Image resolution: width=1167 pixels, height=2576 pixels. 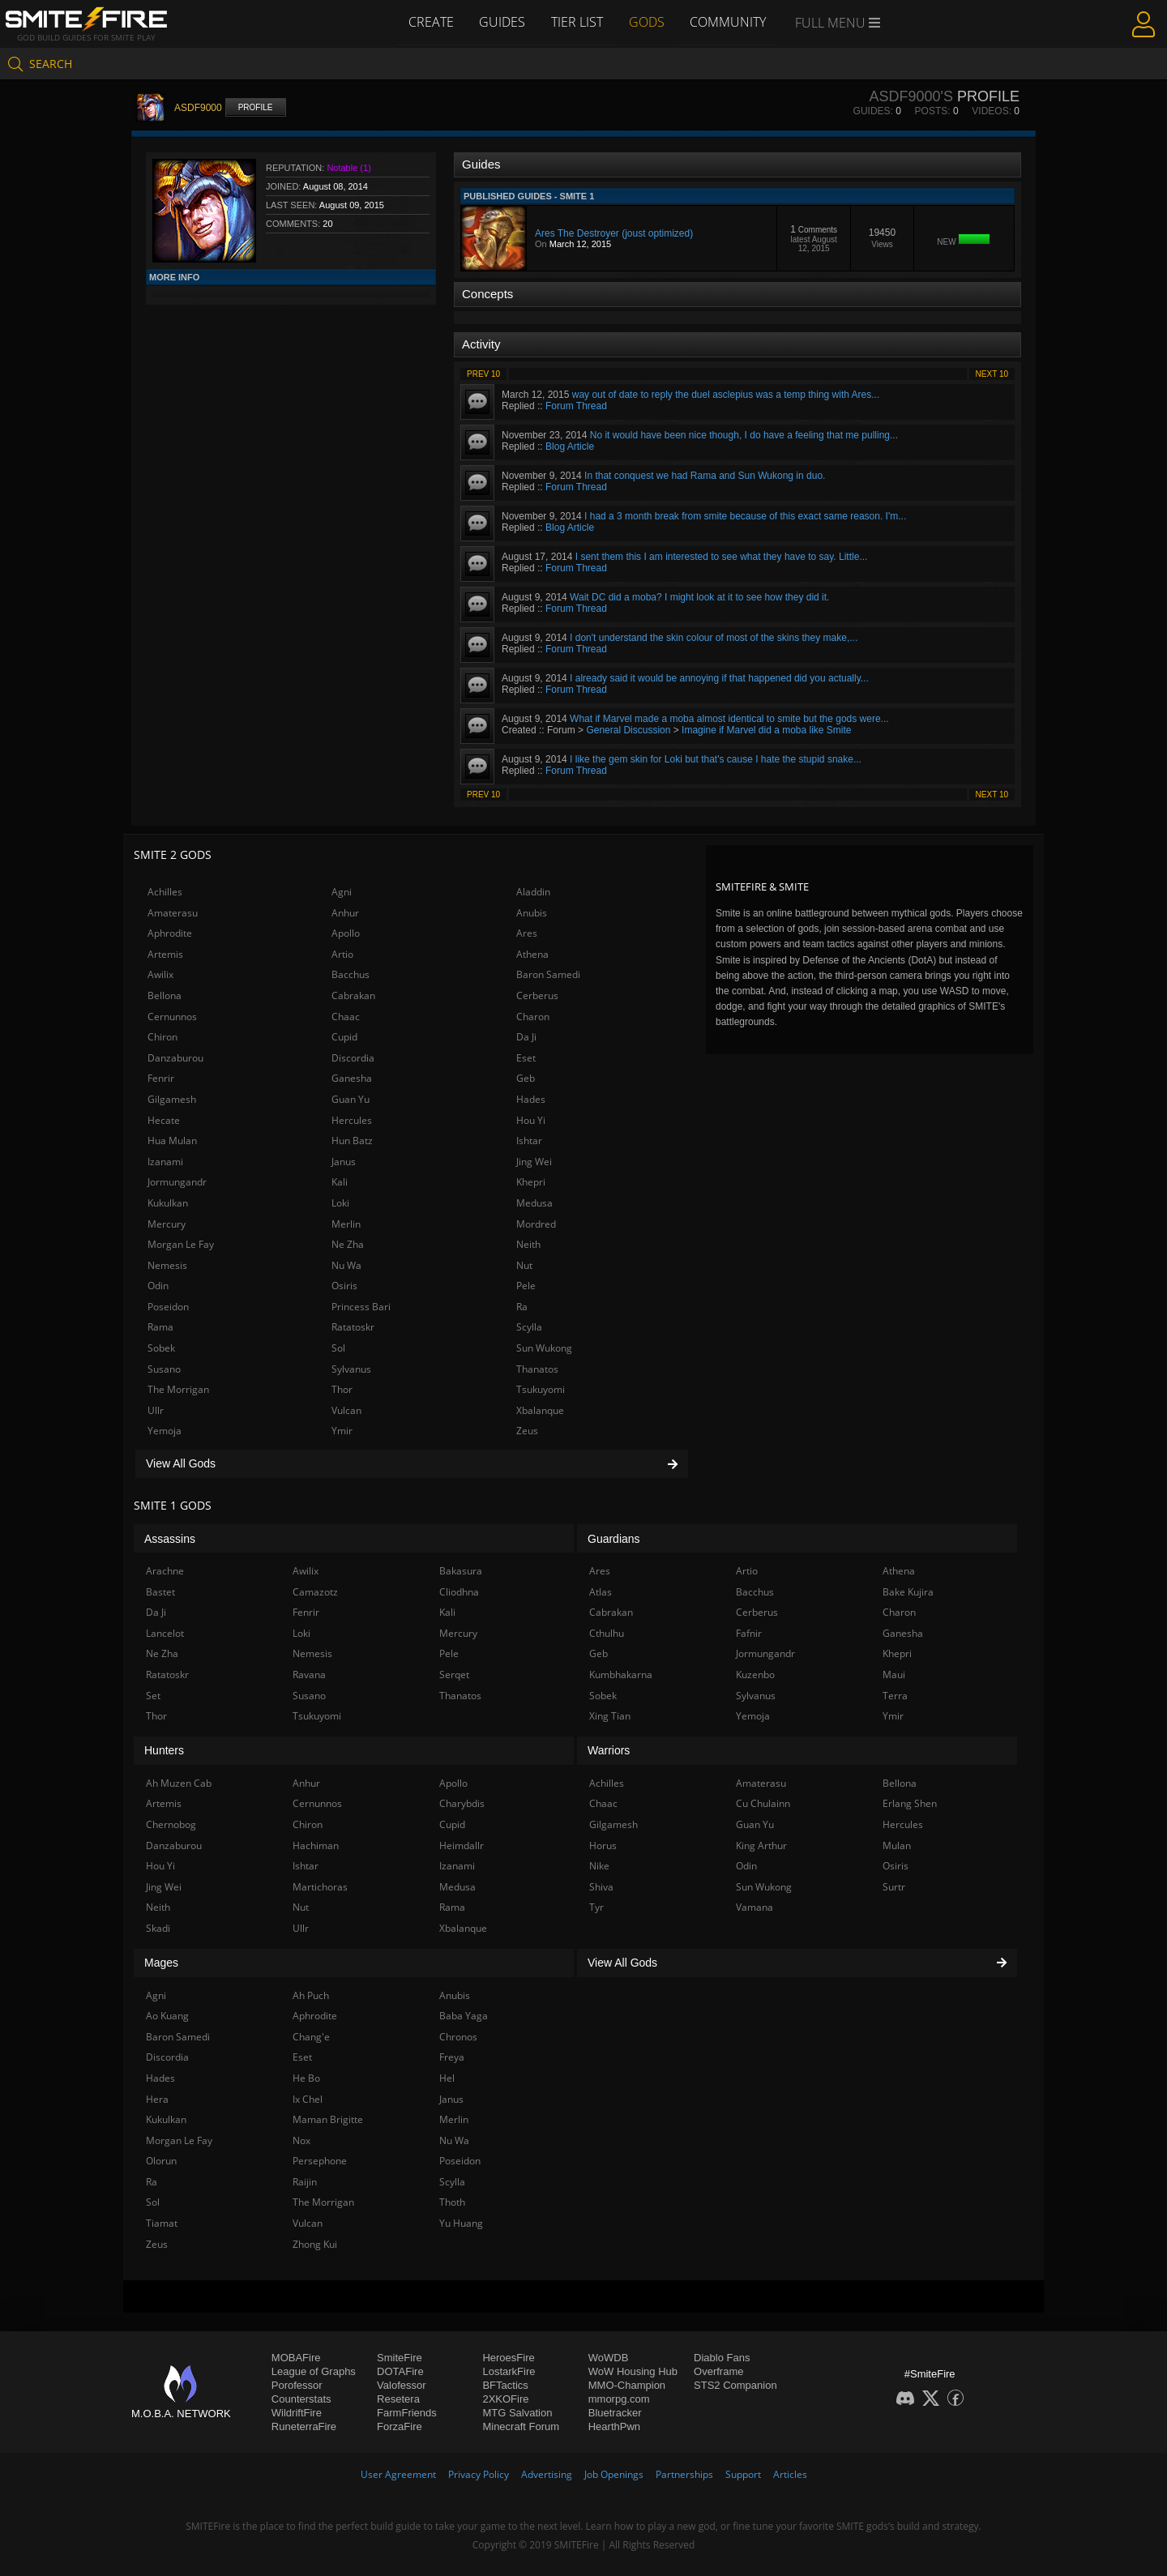 What do you see at coordinates (352, 1327) in the screenshot?
I see `Ratatoskr` at bounding box center [352, 1327].